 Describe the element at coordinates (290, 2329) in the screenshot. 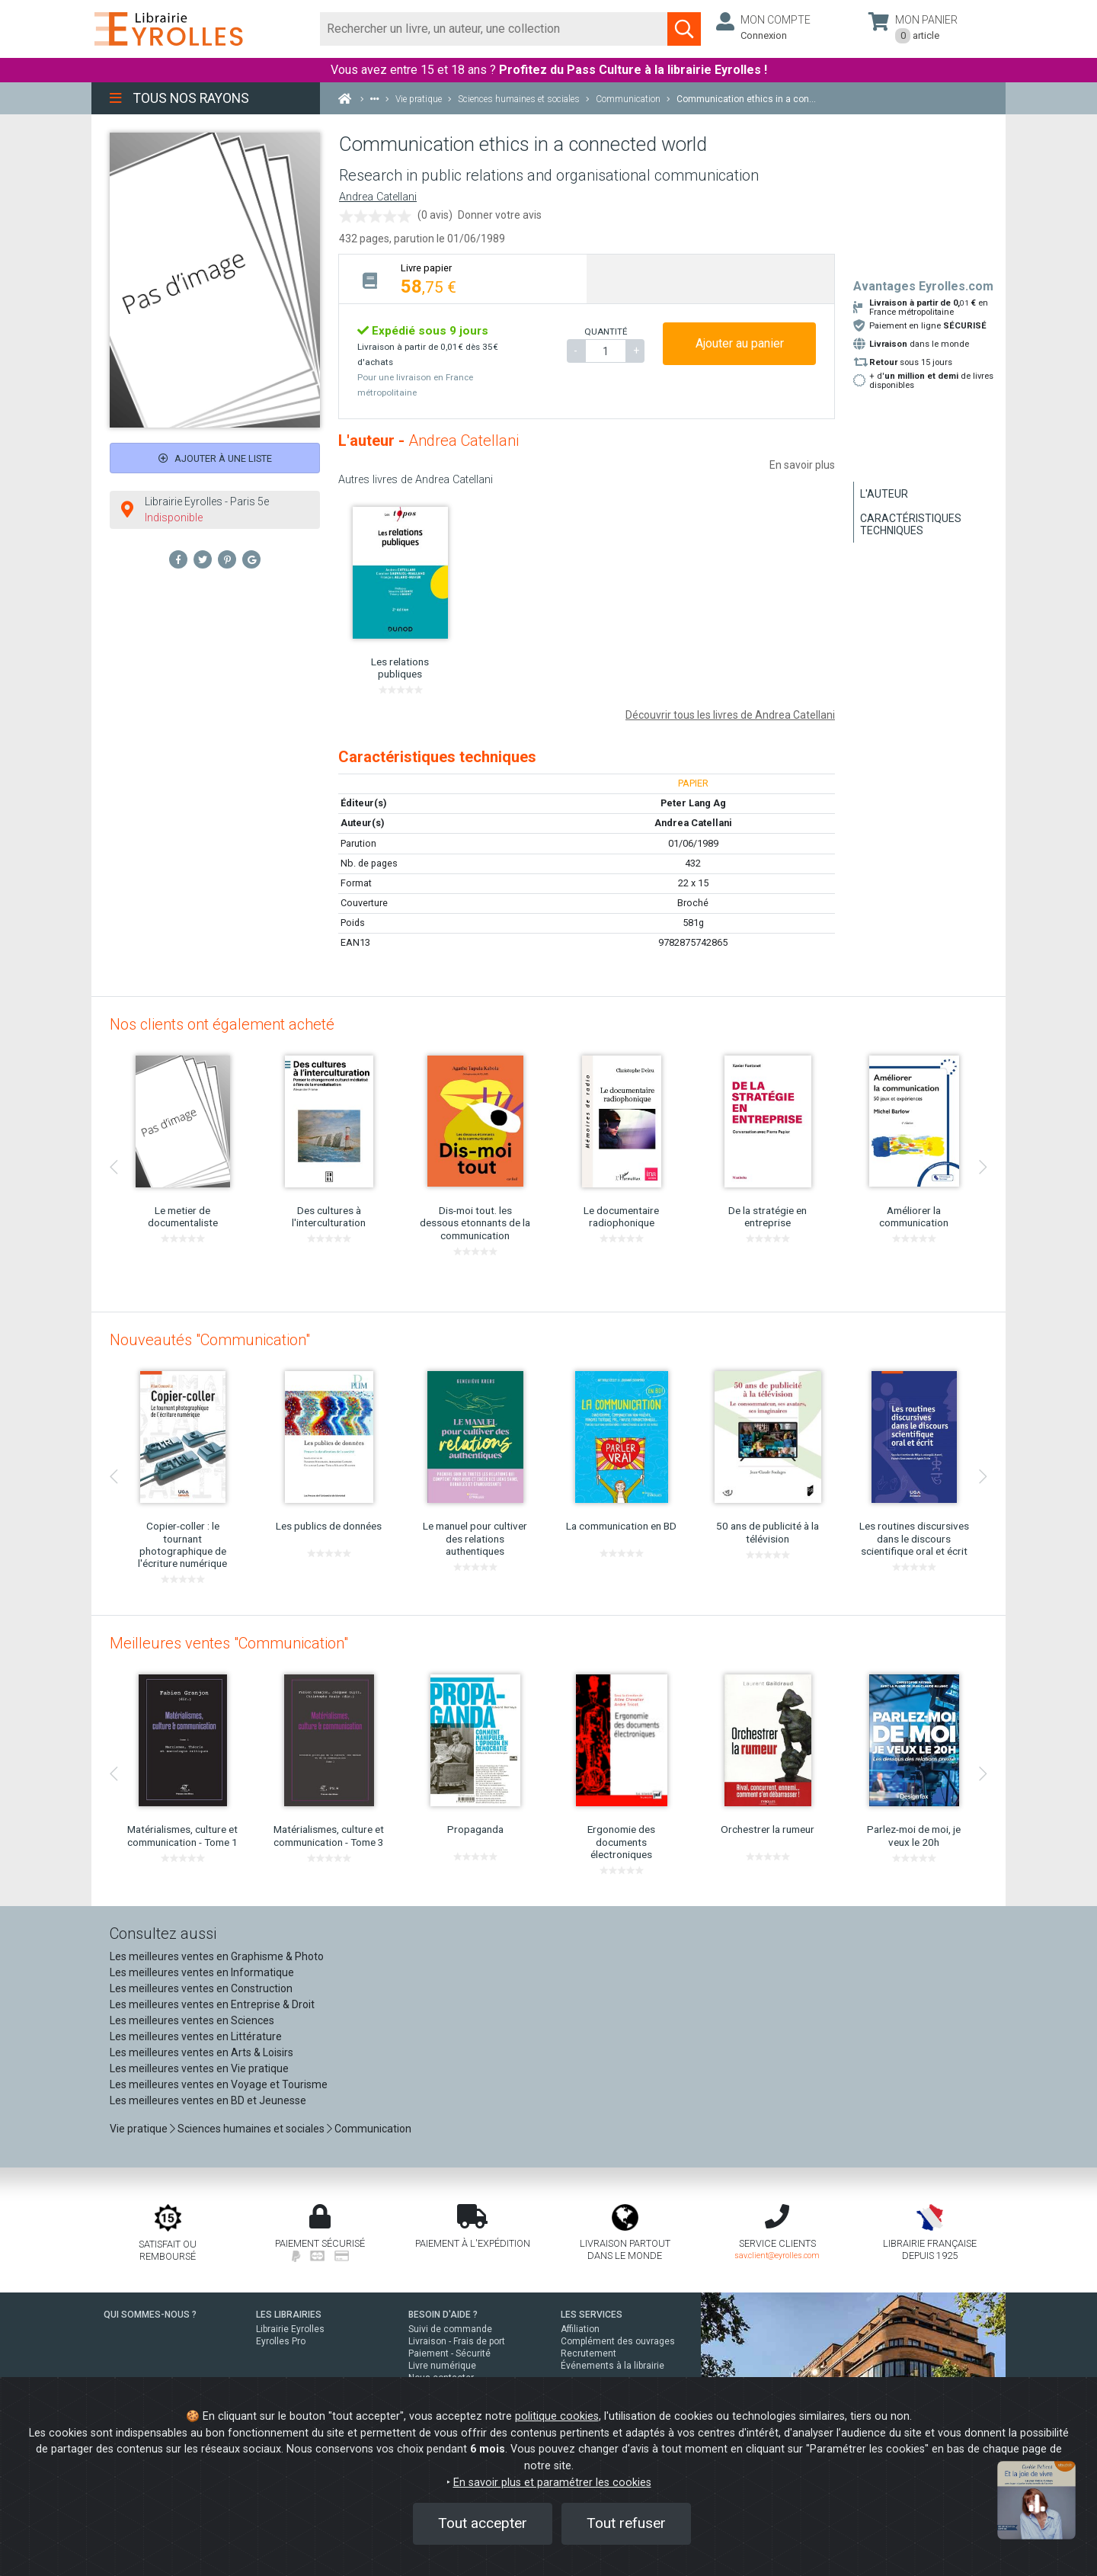

I see `Librairie Eyrolles` at that location.